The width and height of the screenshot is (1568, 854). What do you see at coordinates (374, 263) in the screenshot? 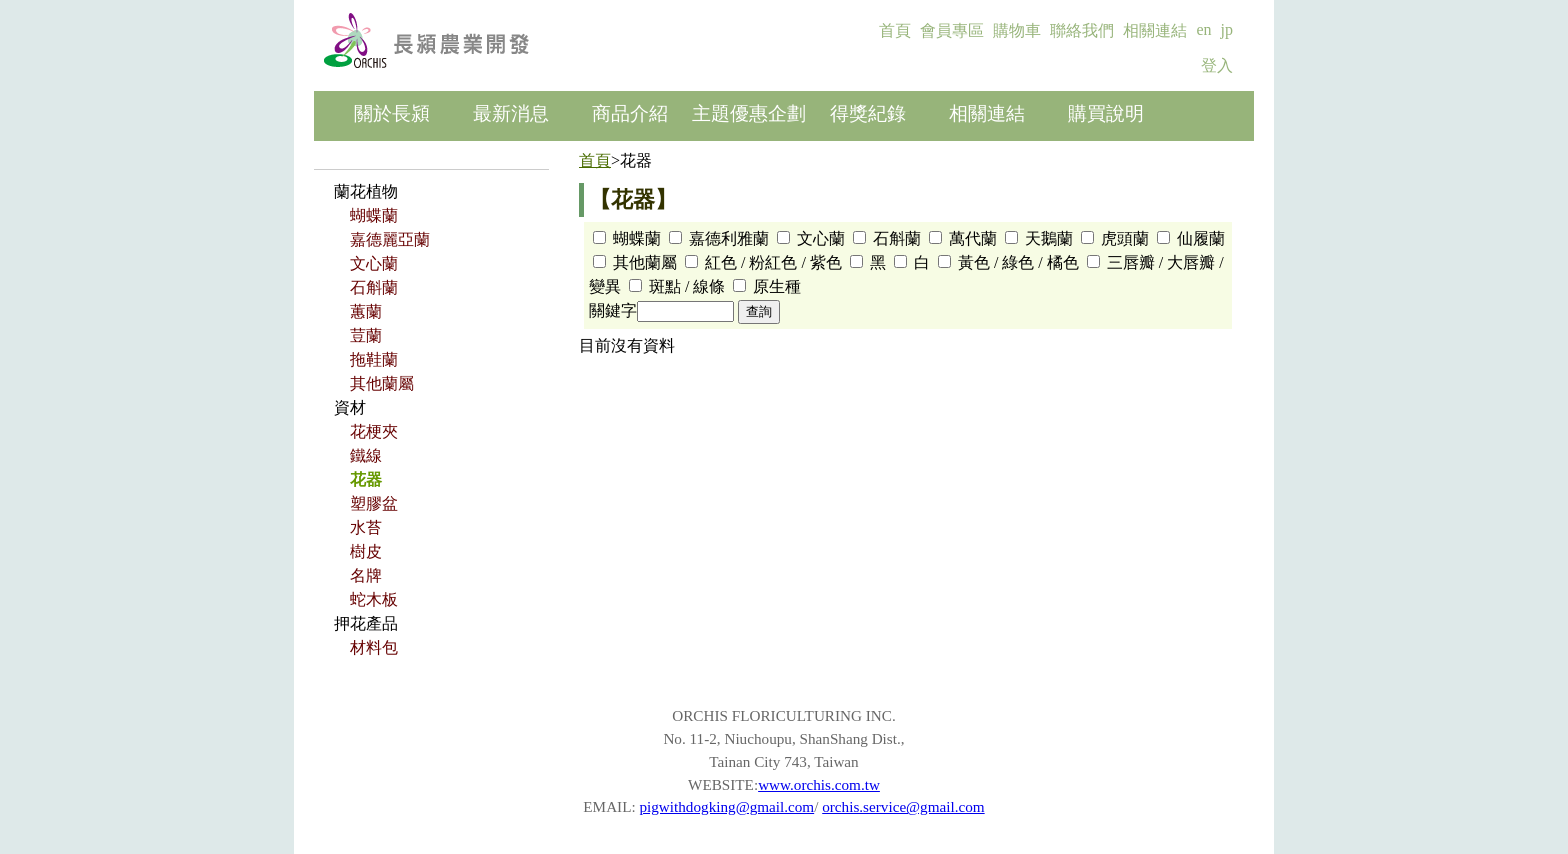
I see `文心蘭` at bounding box center [374, 263].